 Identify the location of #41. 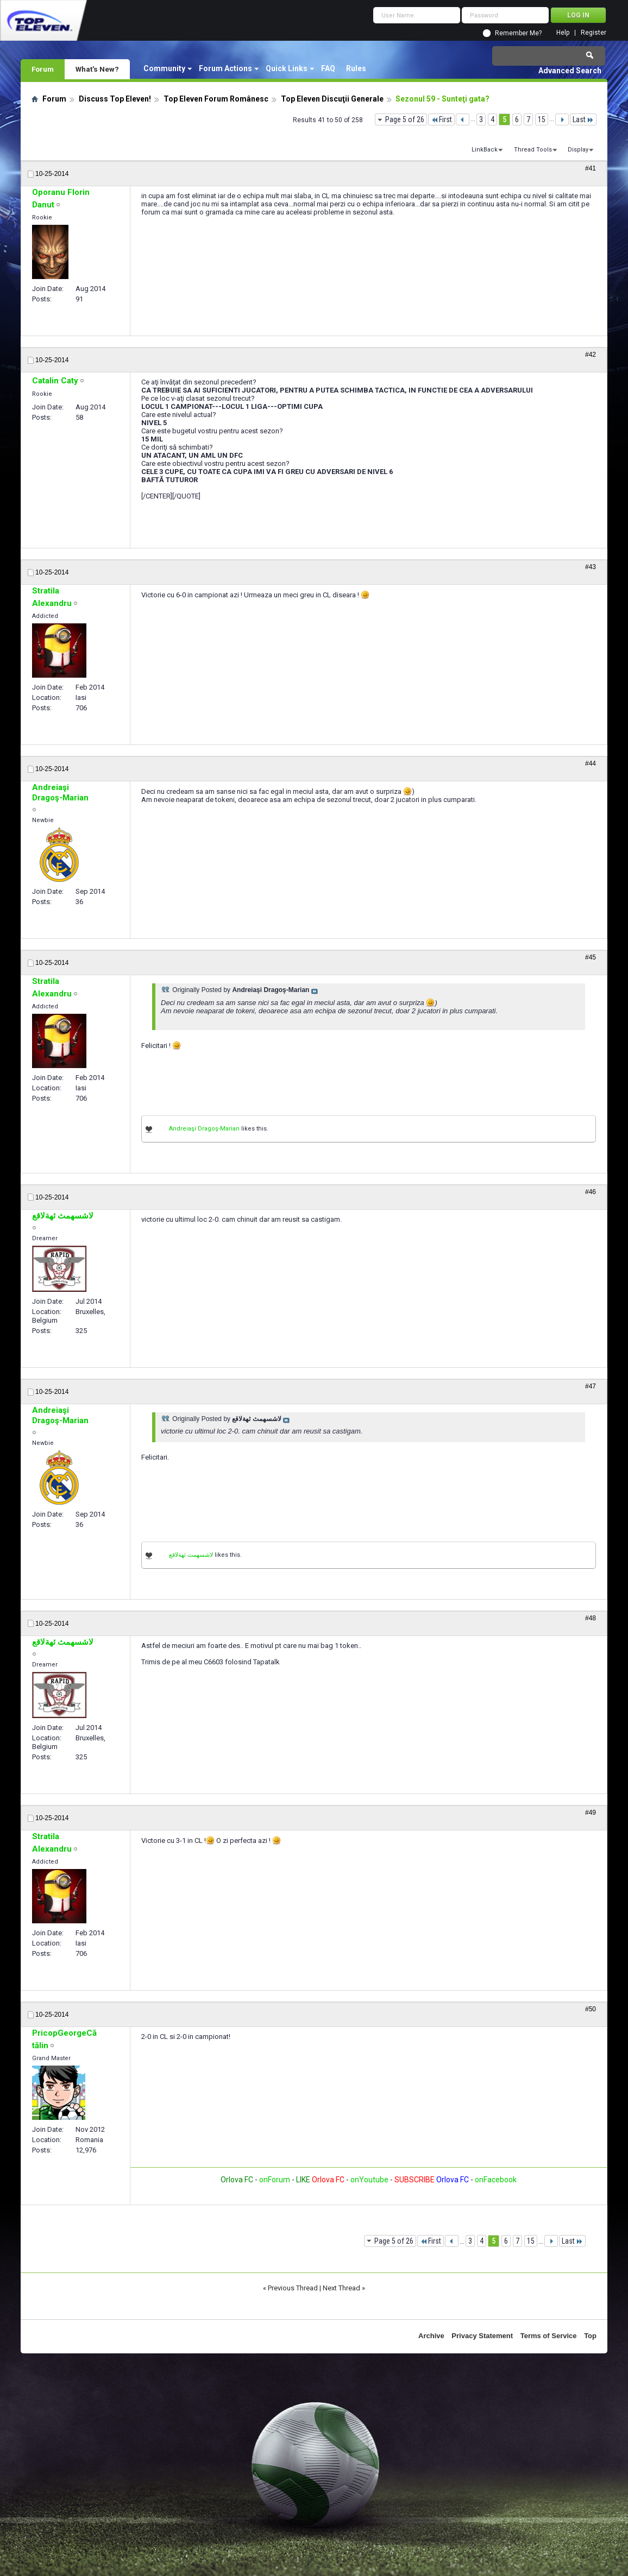
(590, 168).